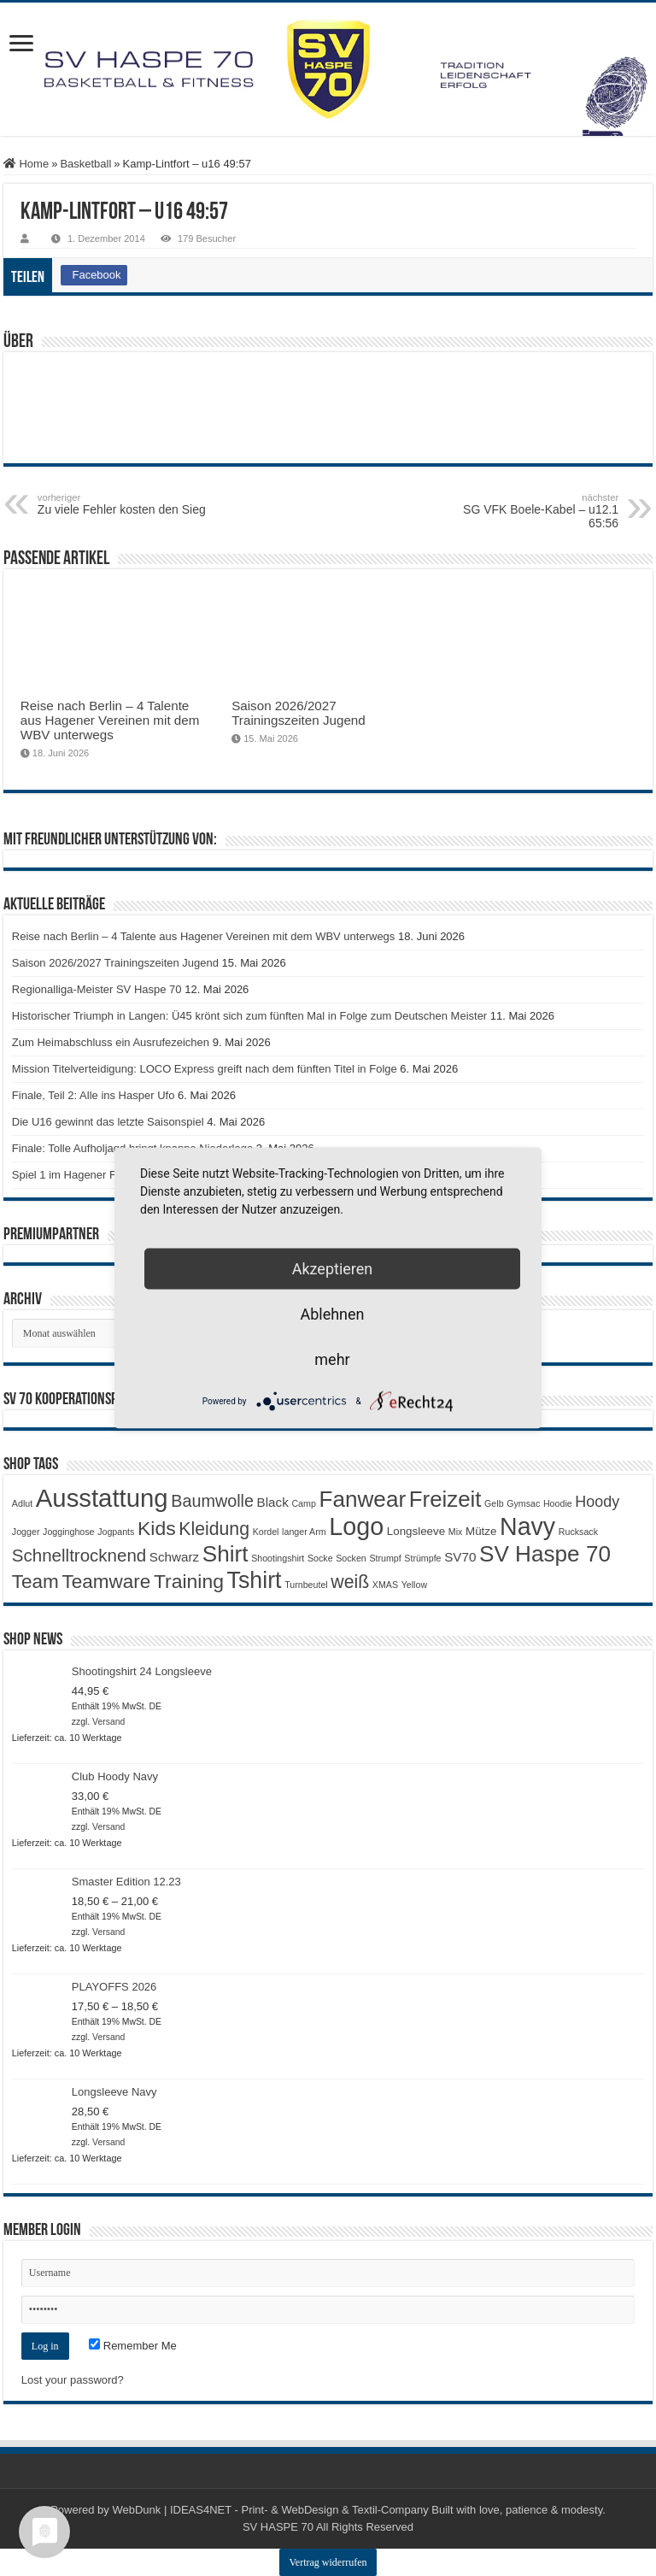 Image resolution: width=656 pixels, height=2576 pixels. What do you see at coordinates (385, 1558) in the screenshot?
I see `Strumpf [Strumpf (1 Produkt)]` at bounding box center [385, 1558].